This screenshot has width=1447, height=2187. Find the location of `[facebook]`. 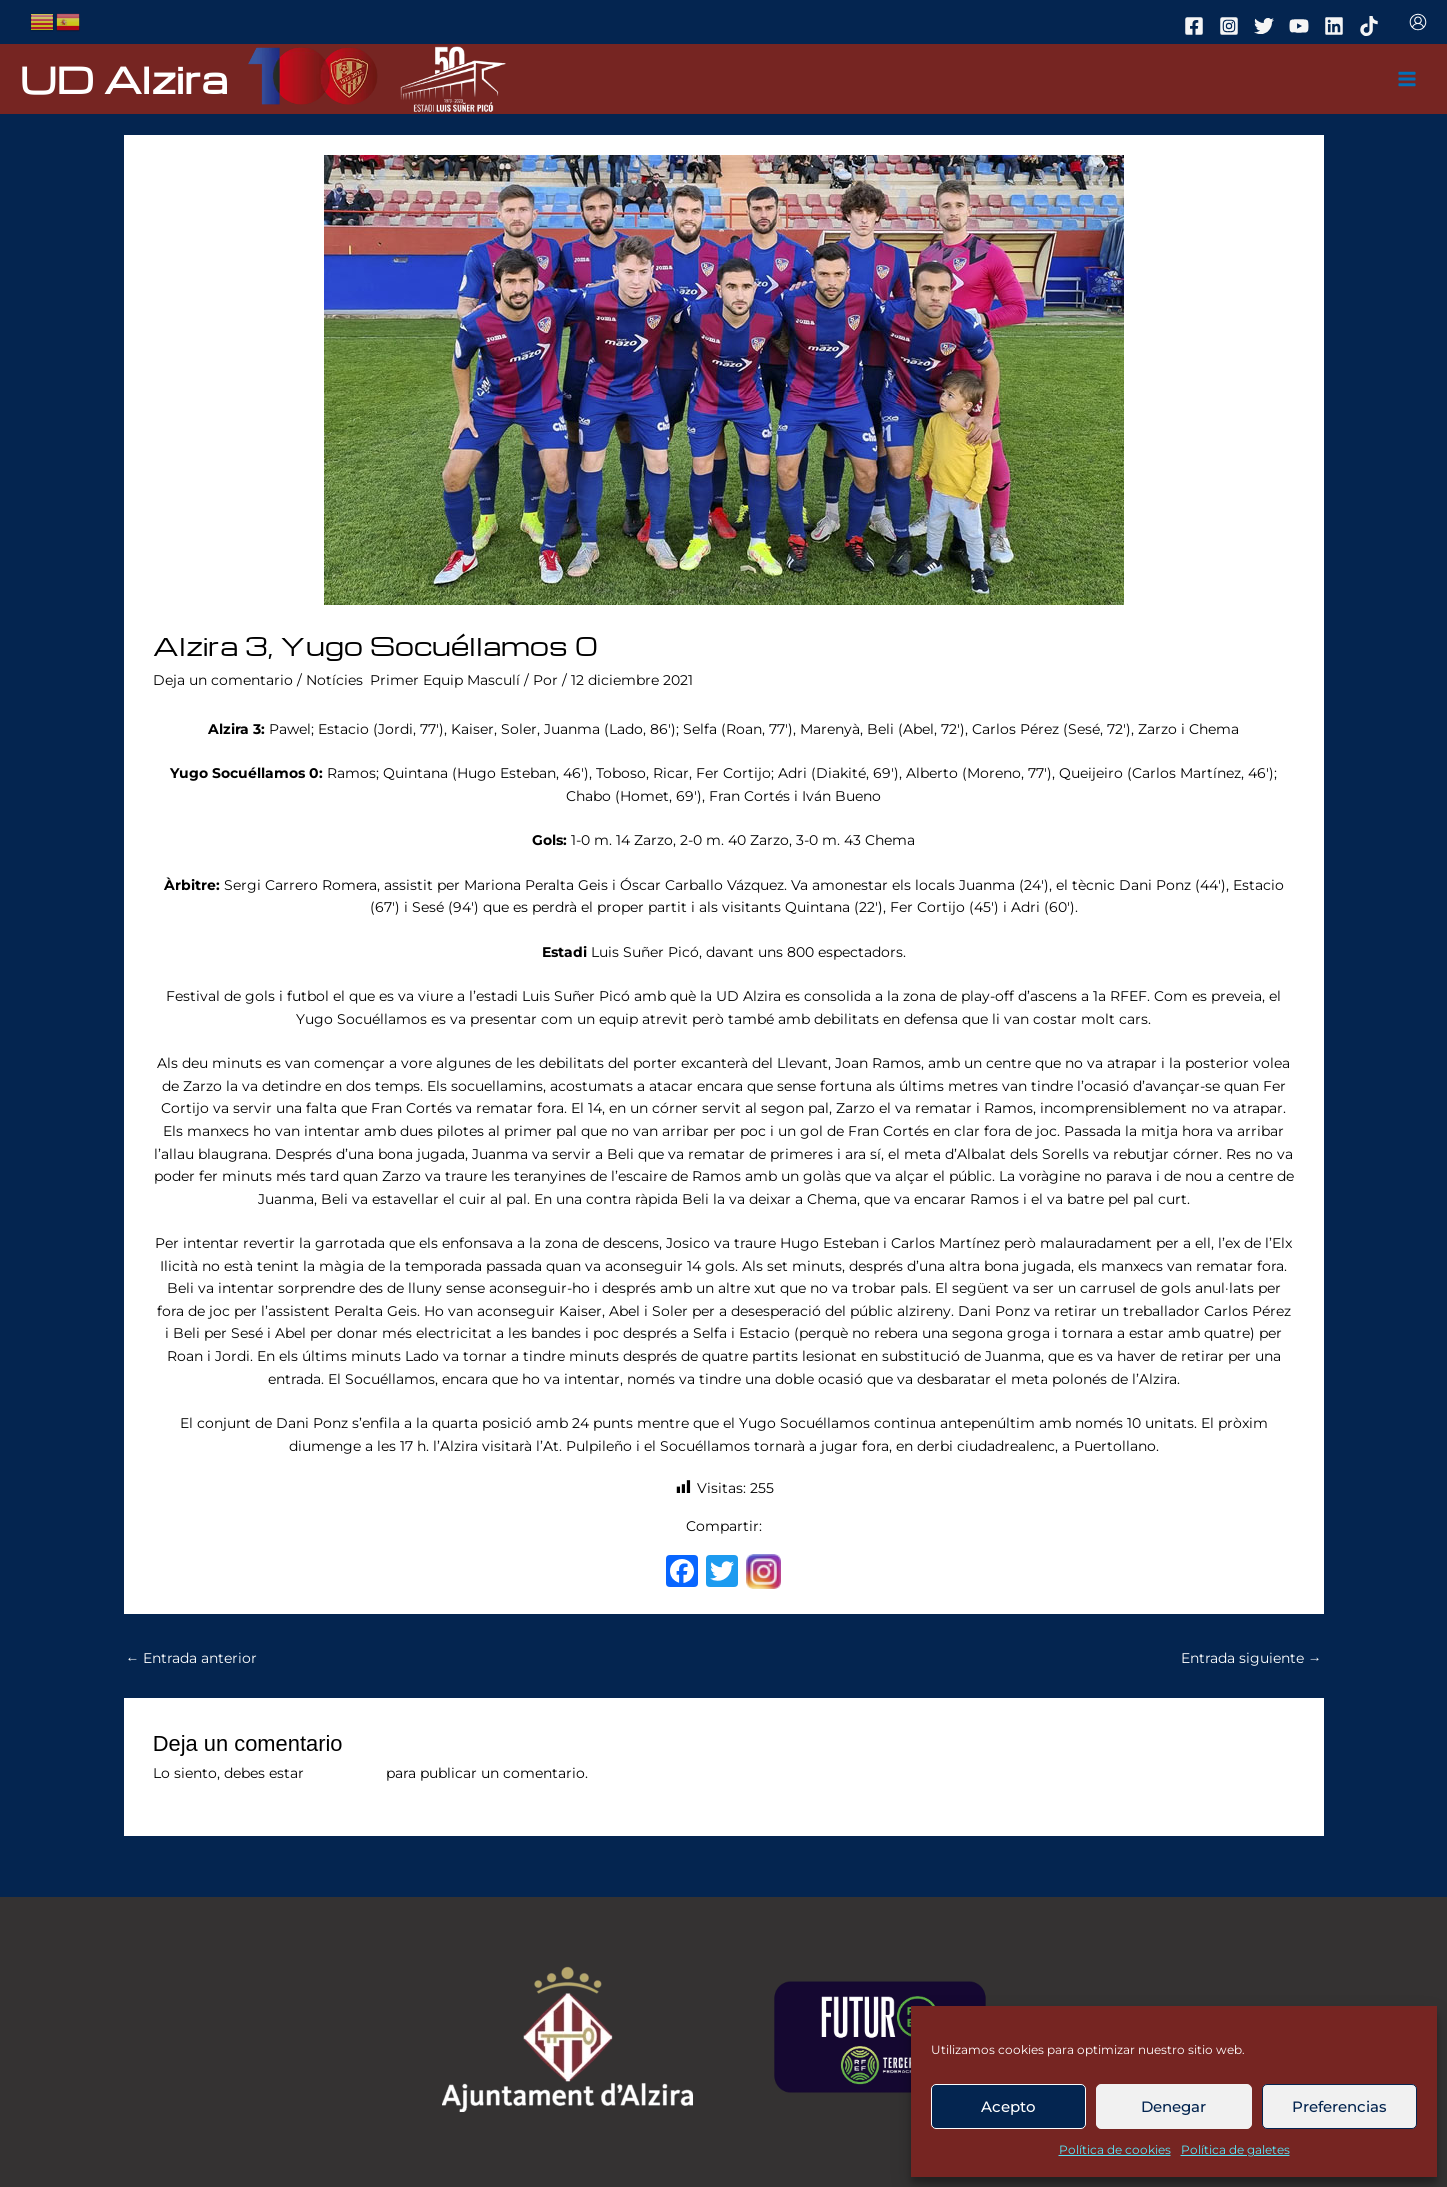

[facebook] is located at coordinates (1197, 26).